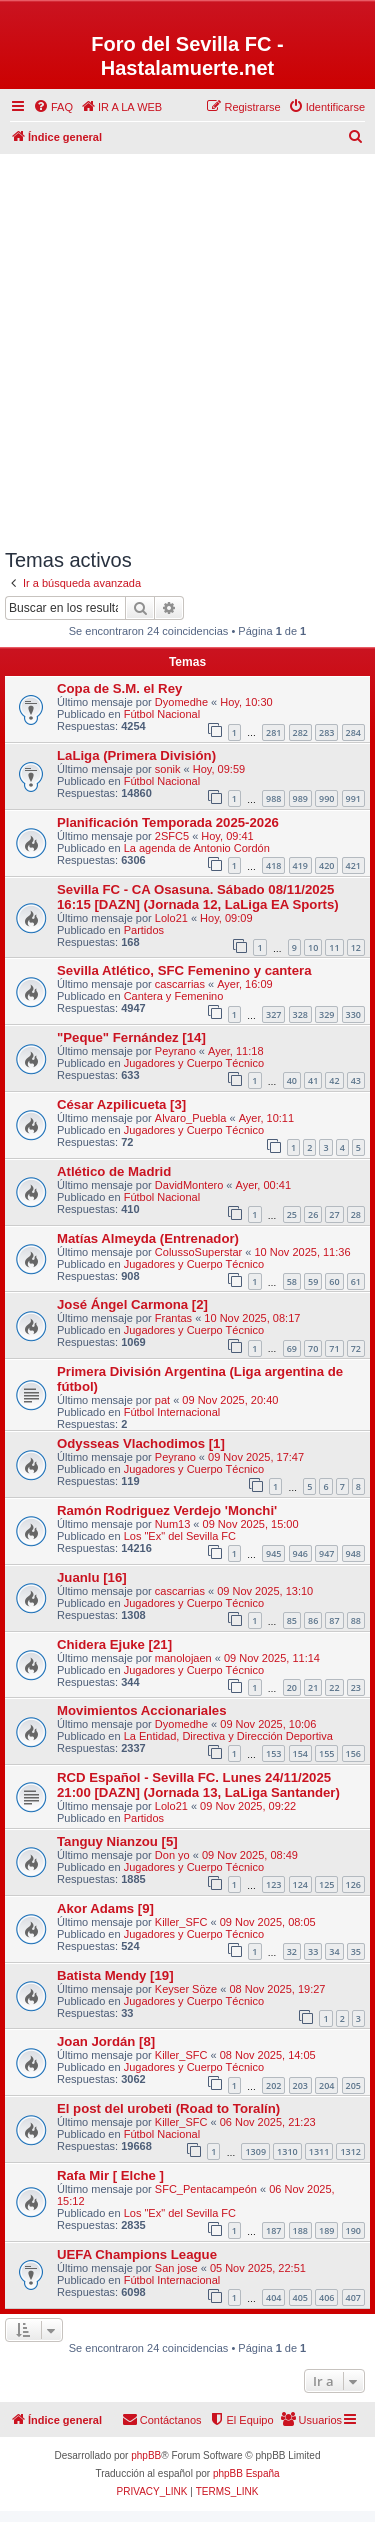  Describe the element at coordinates (356, 1687) in the screenshot. I see `23` at that location.